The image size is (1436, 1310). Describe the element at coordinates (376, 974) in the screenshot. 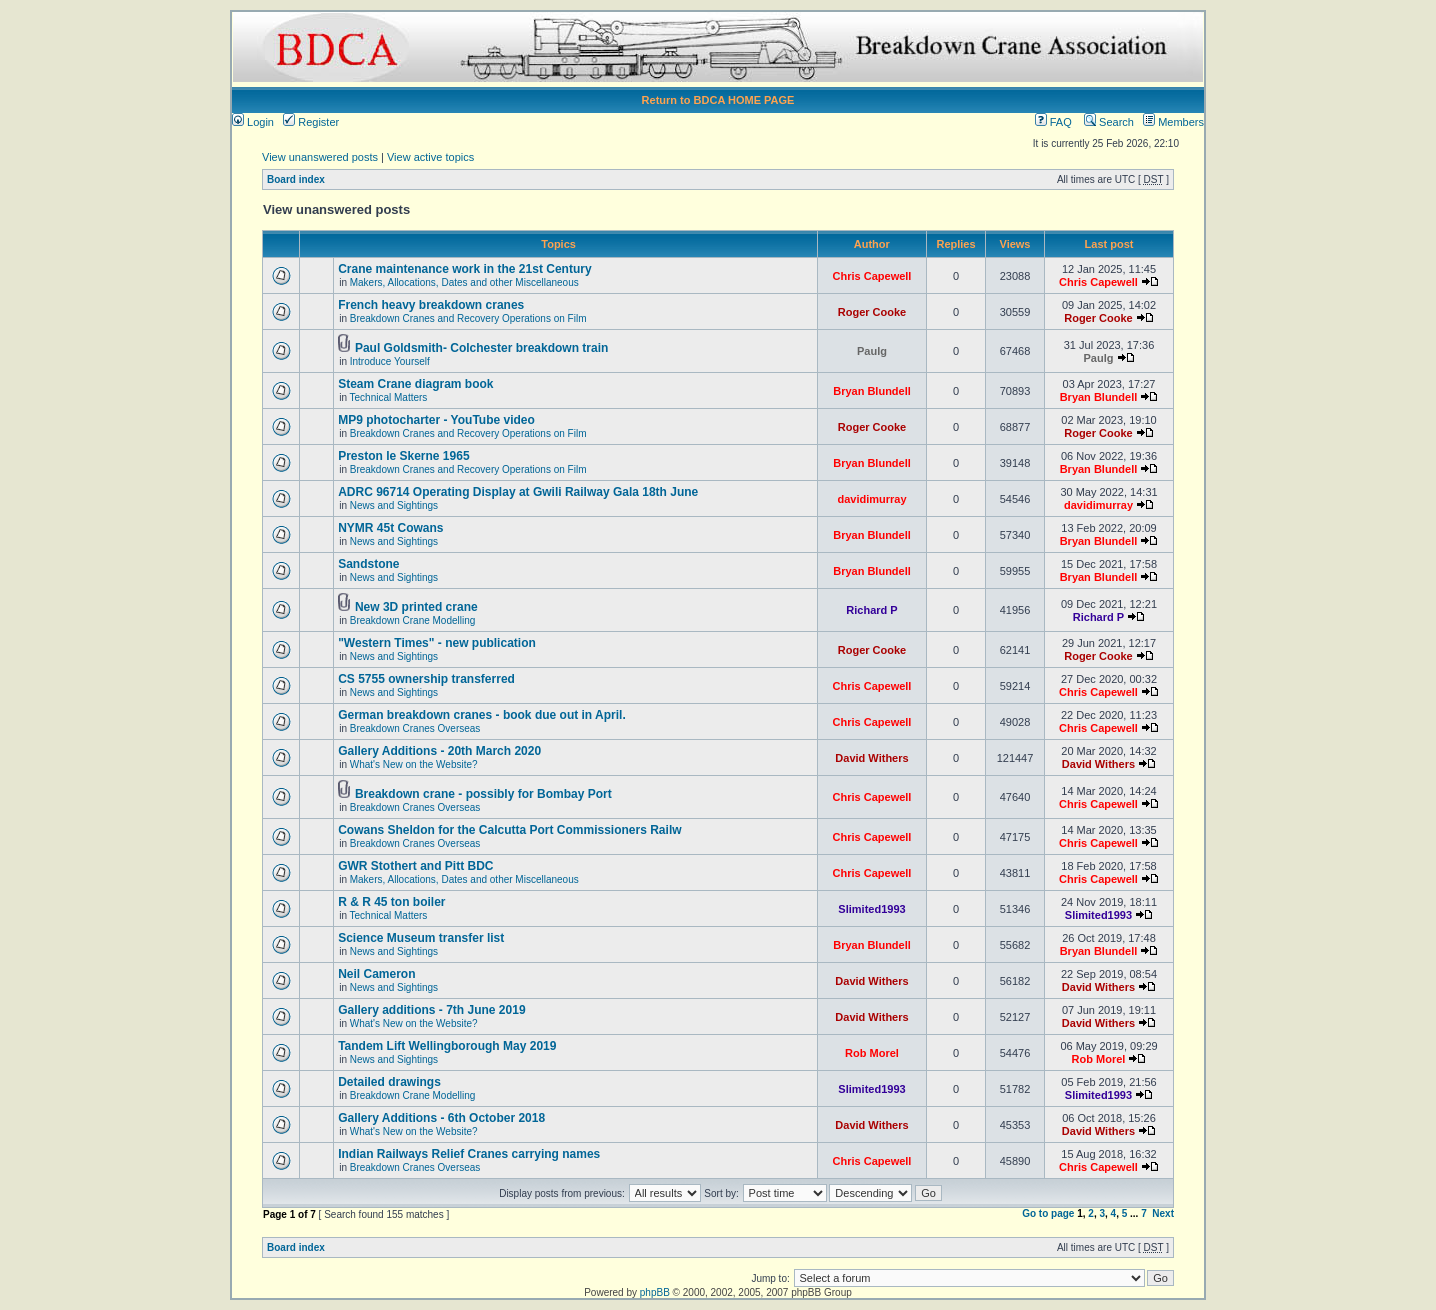

I see `Neil Cameron` at that location.